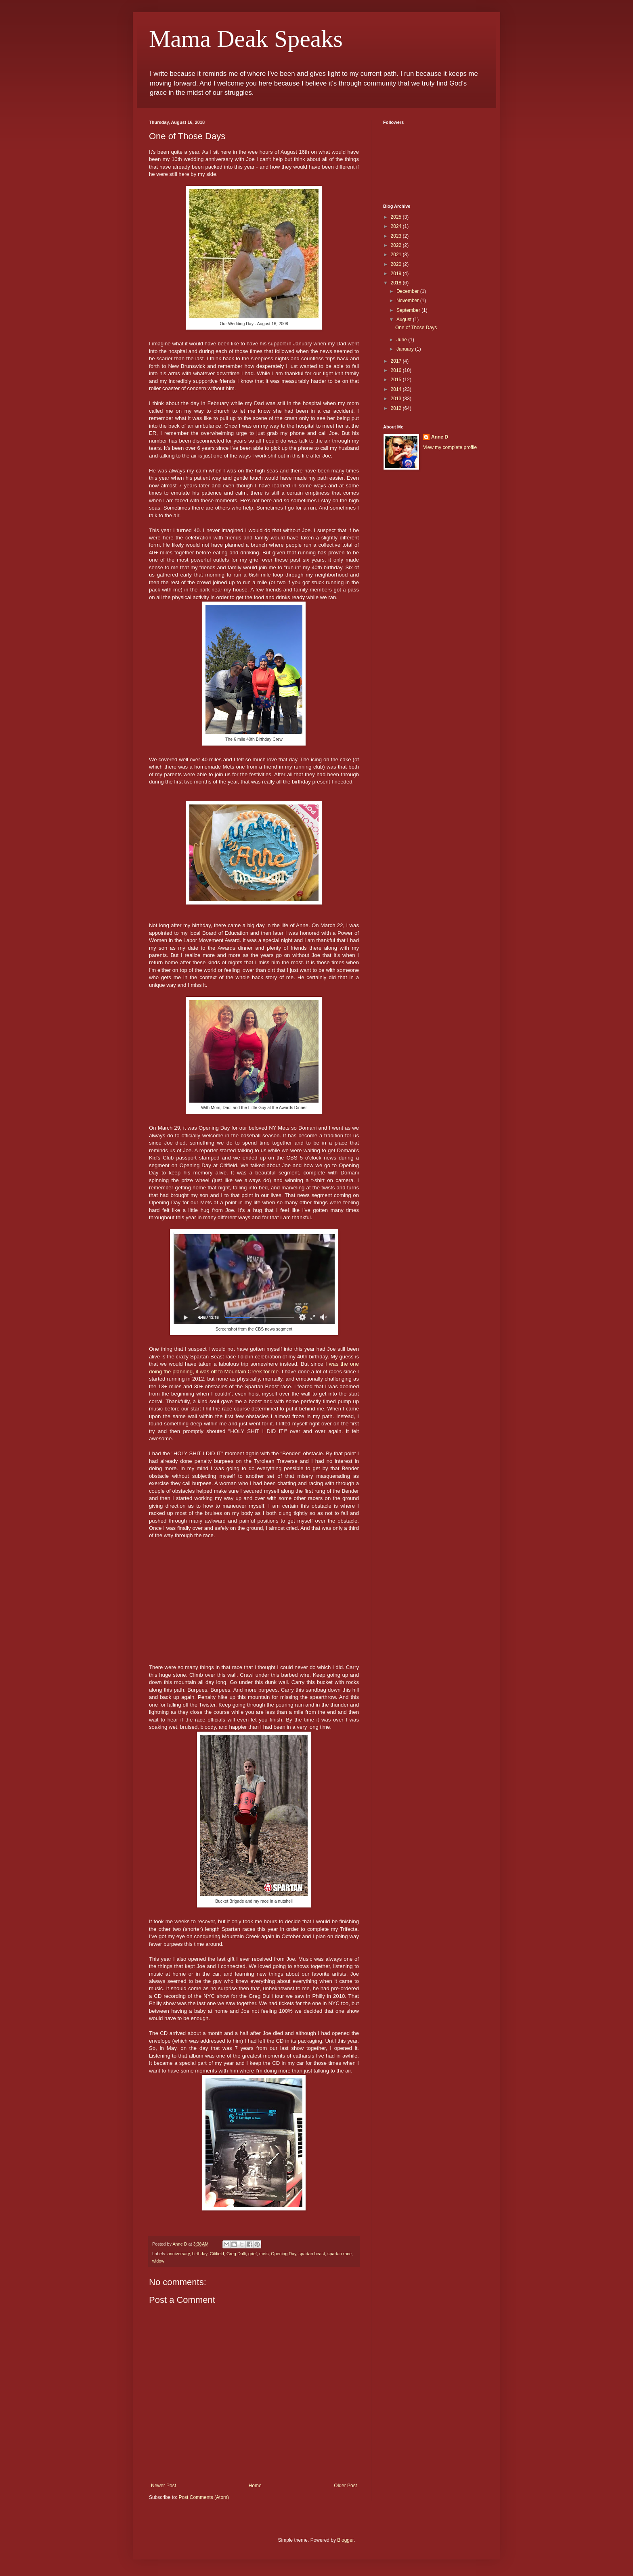 The height and width of the screenshot is (2576, 633). Describe the element at coordinates (397, 236) in the screenshot. I see `2023` at that location.